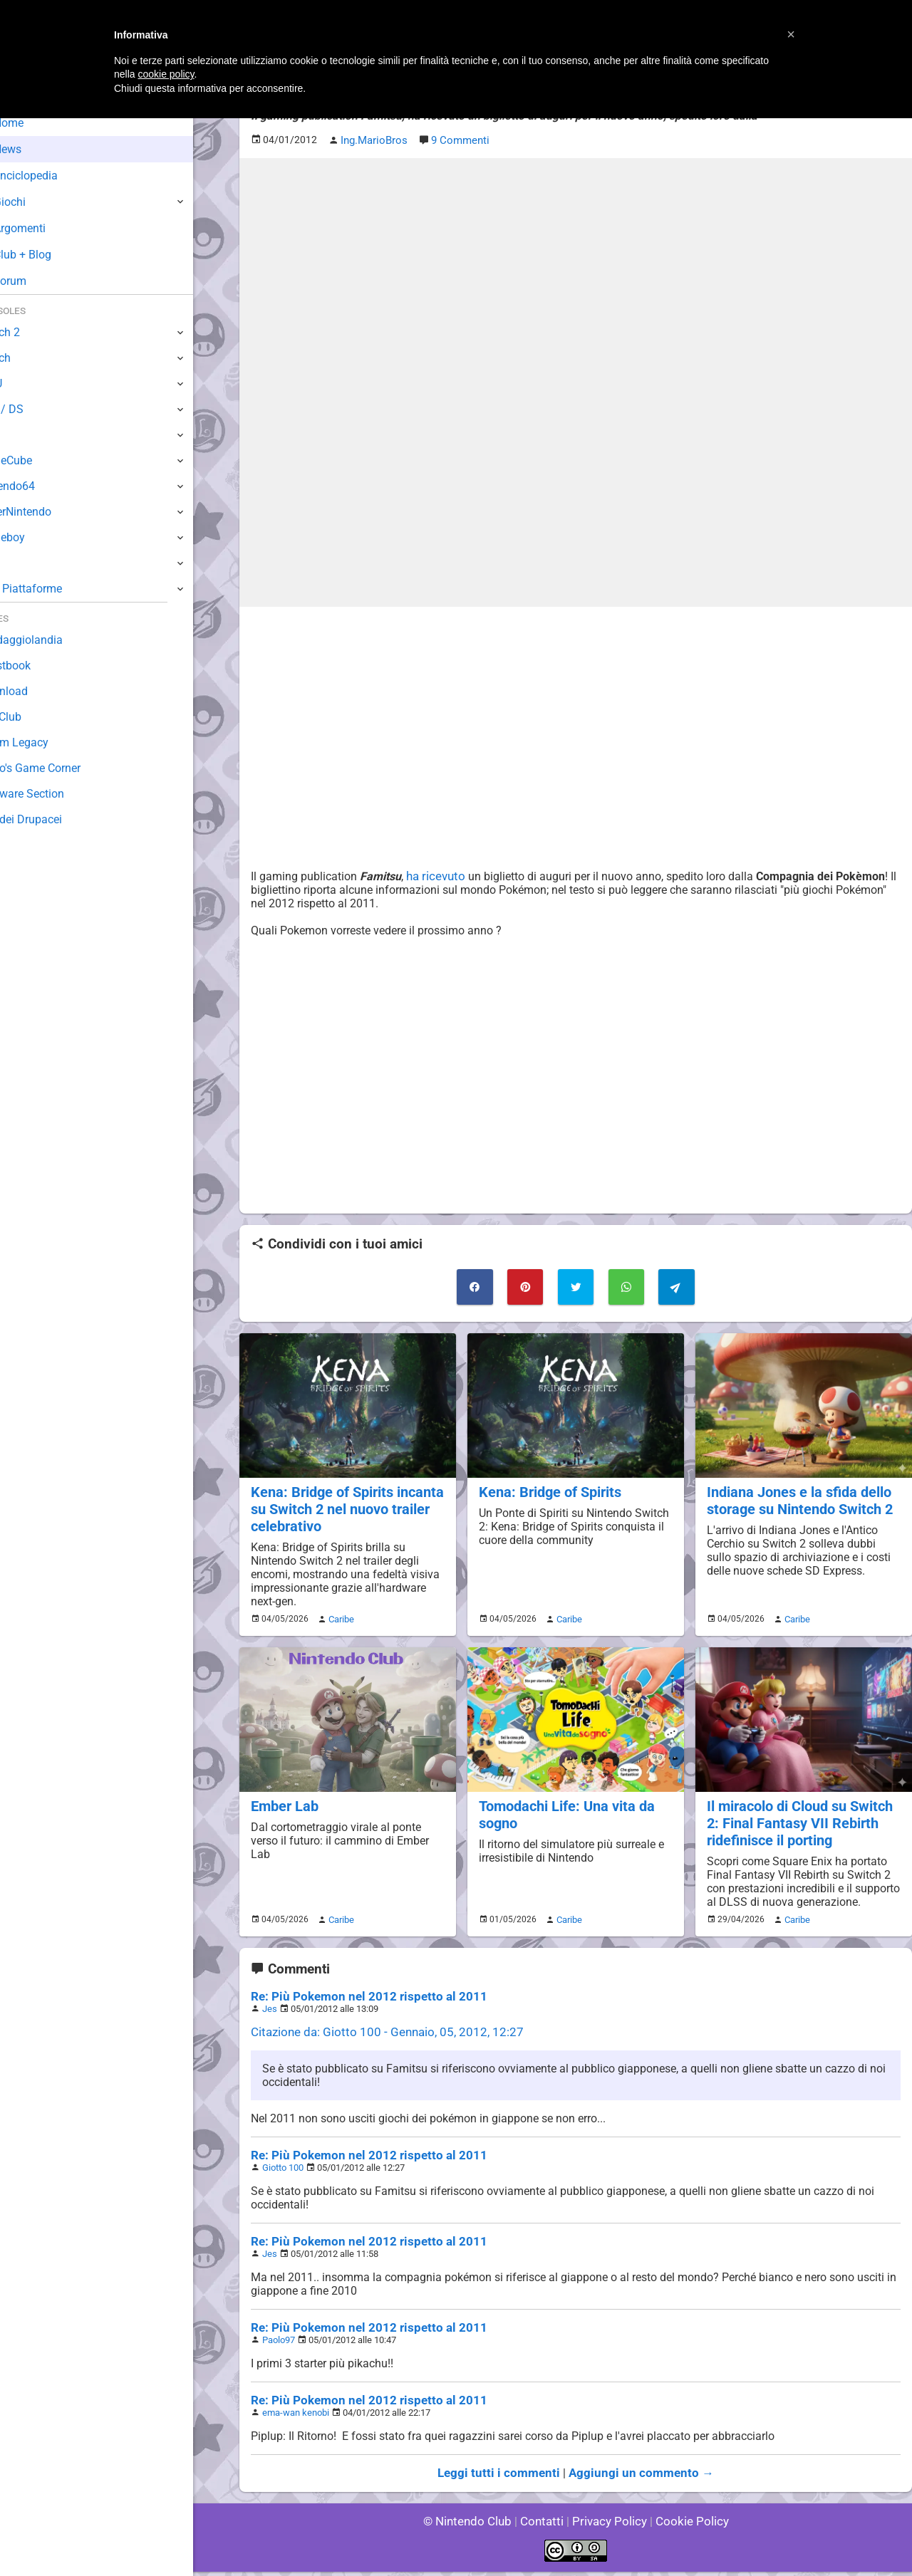 The height and width of the screenshot is (2576, 912). What do you see at coordinates (54, 819) in the screenshot?
I see `Sito dei Drupacei` at bounding box center [54, 819].